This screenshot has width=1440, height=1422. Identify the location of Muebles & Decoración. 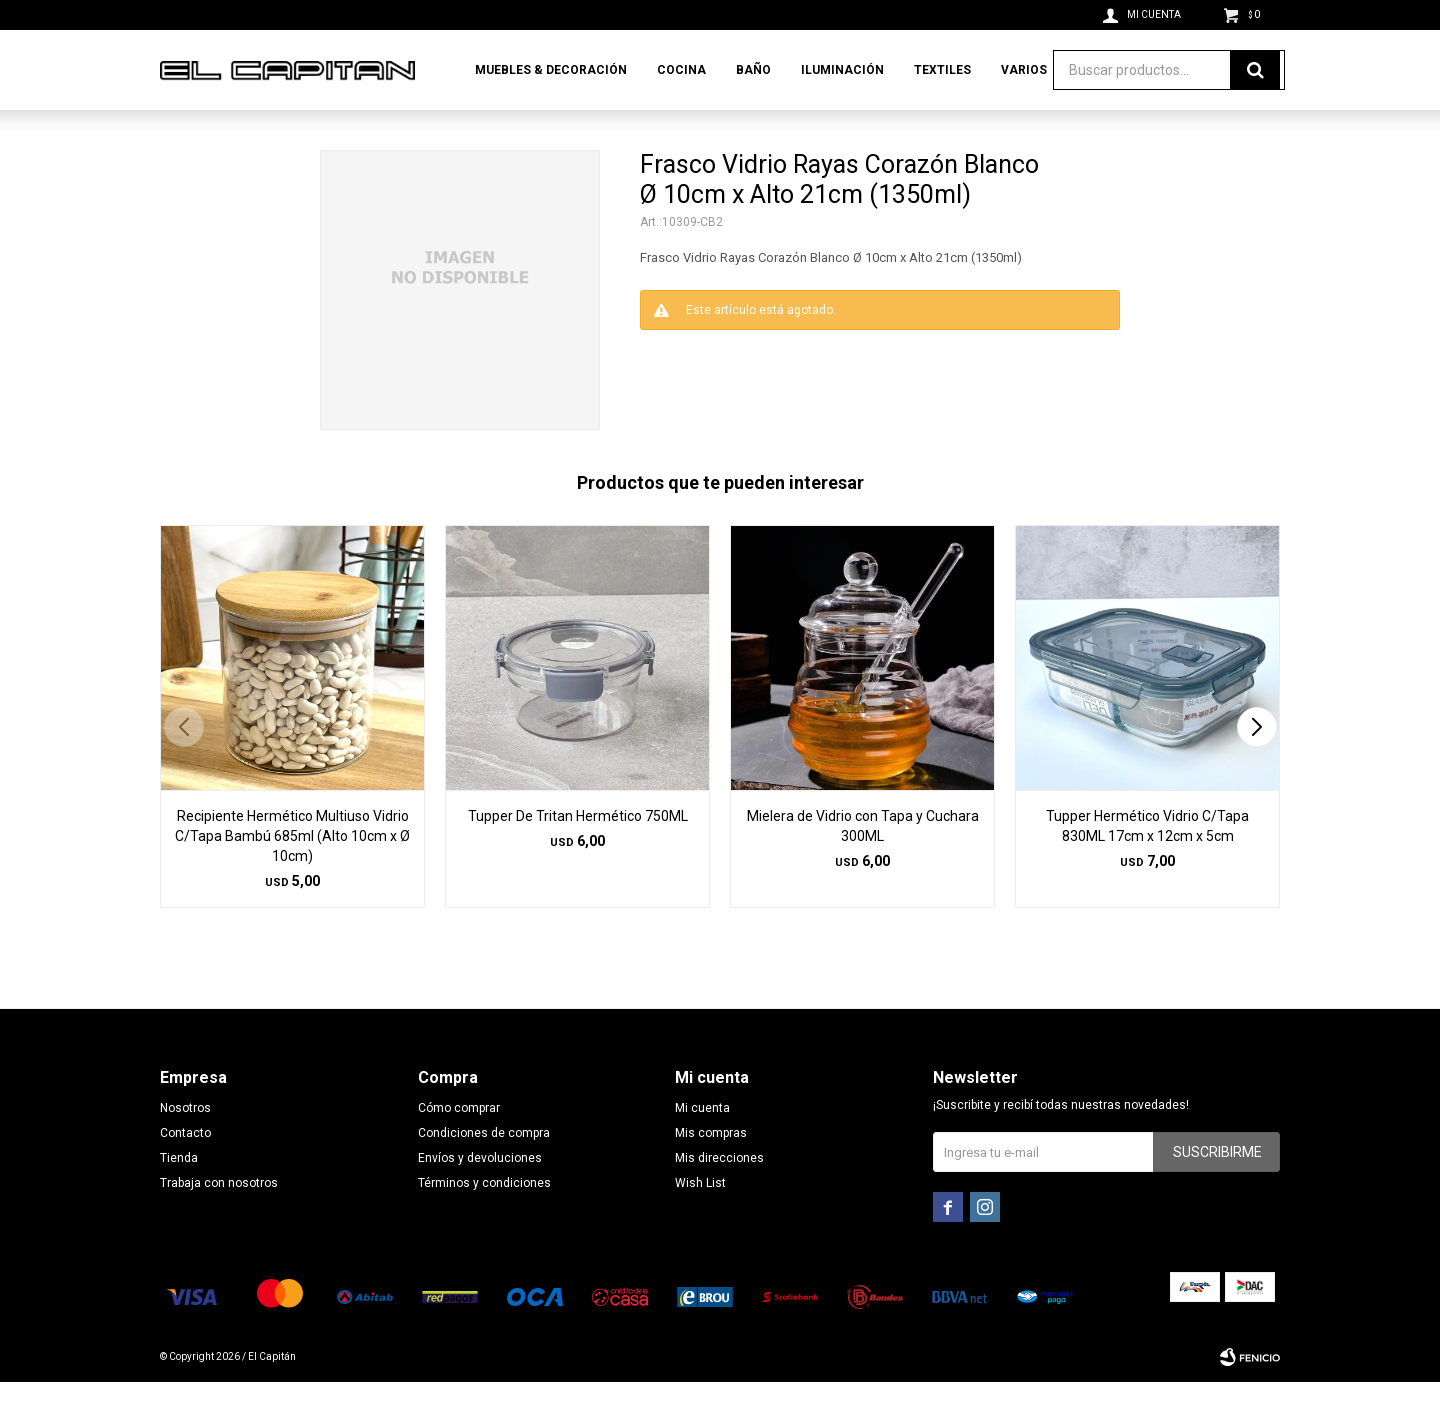
(551, 70).